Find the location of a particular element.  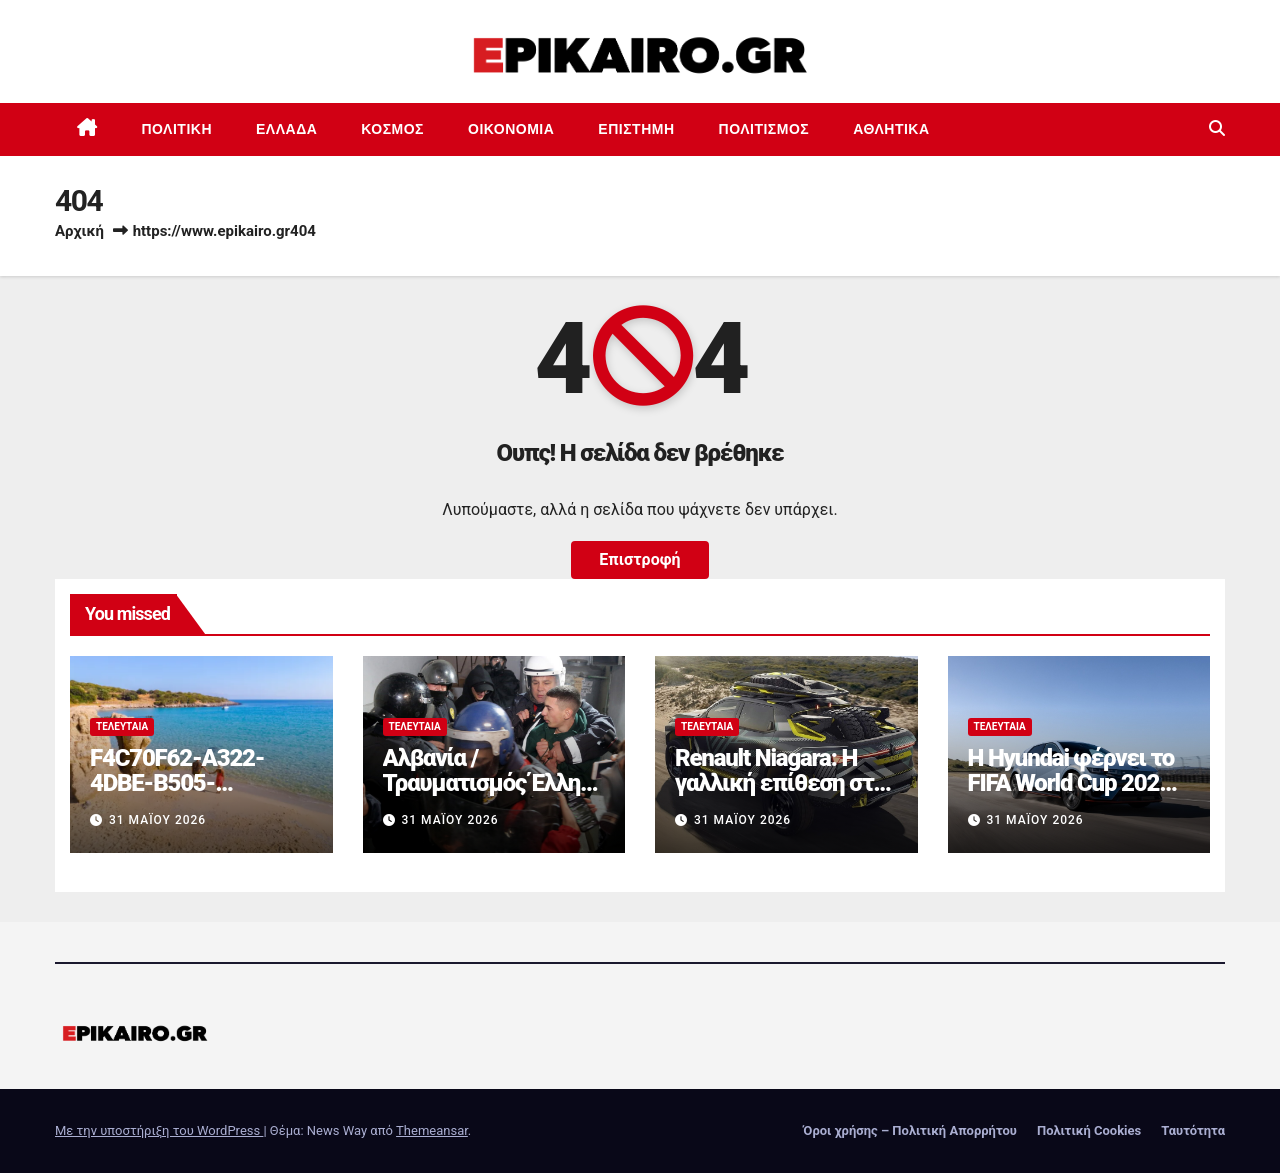

Αρχική is located at coordinates (79, 231).